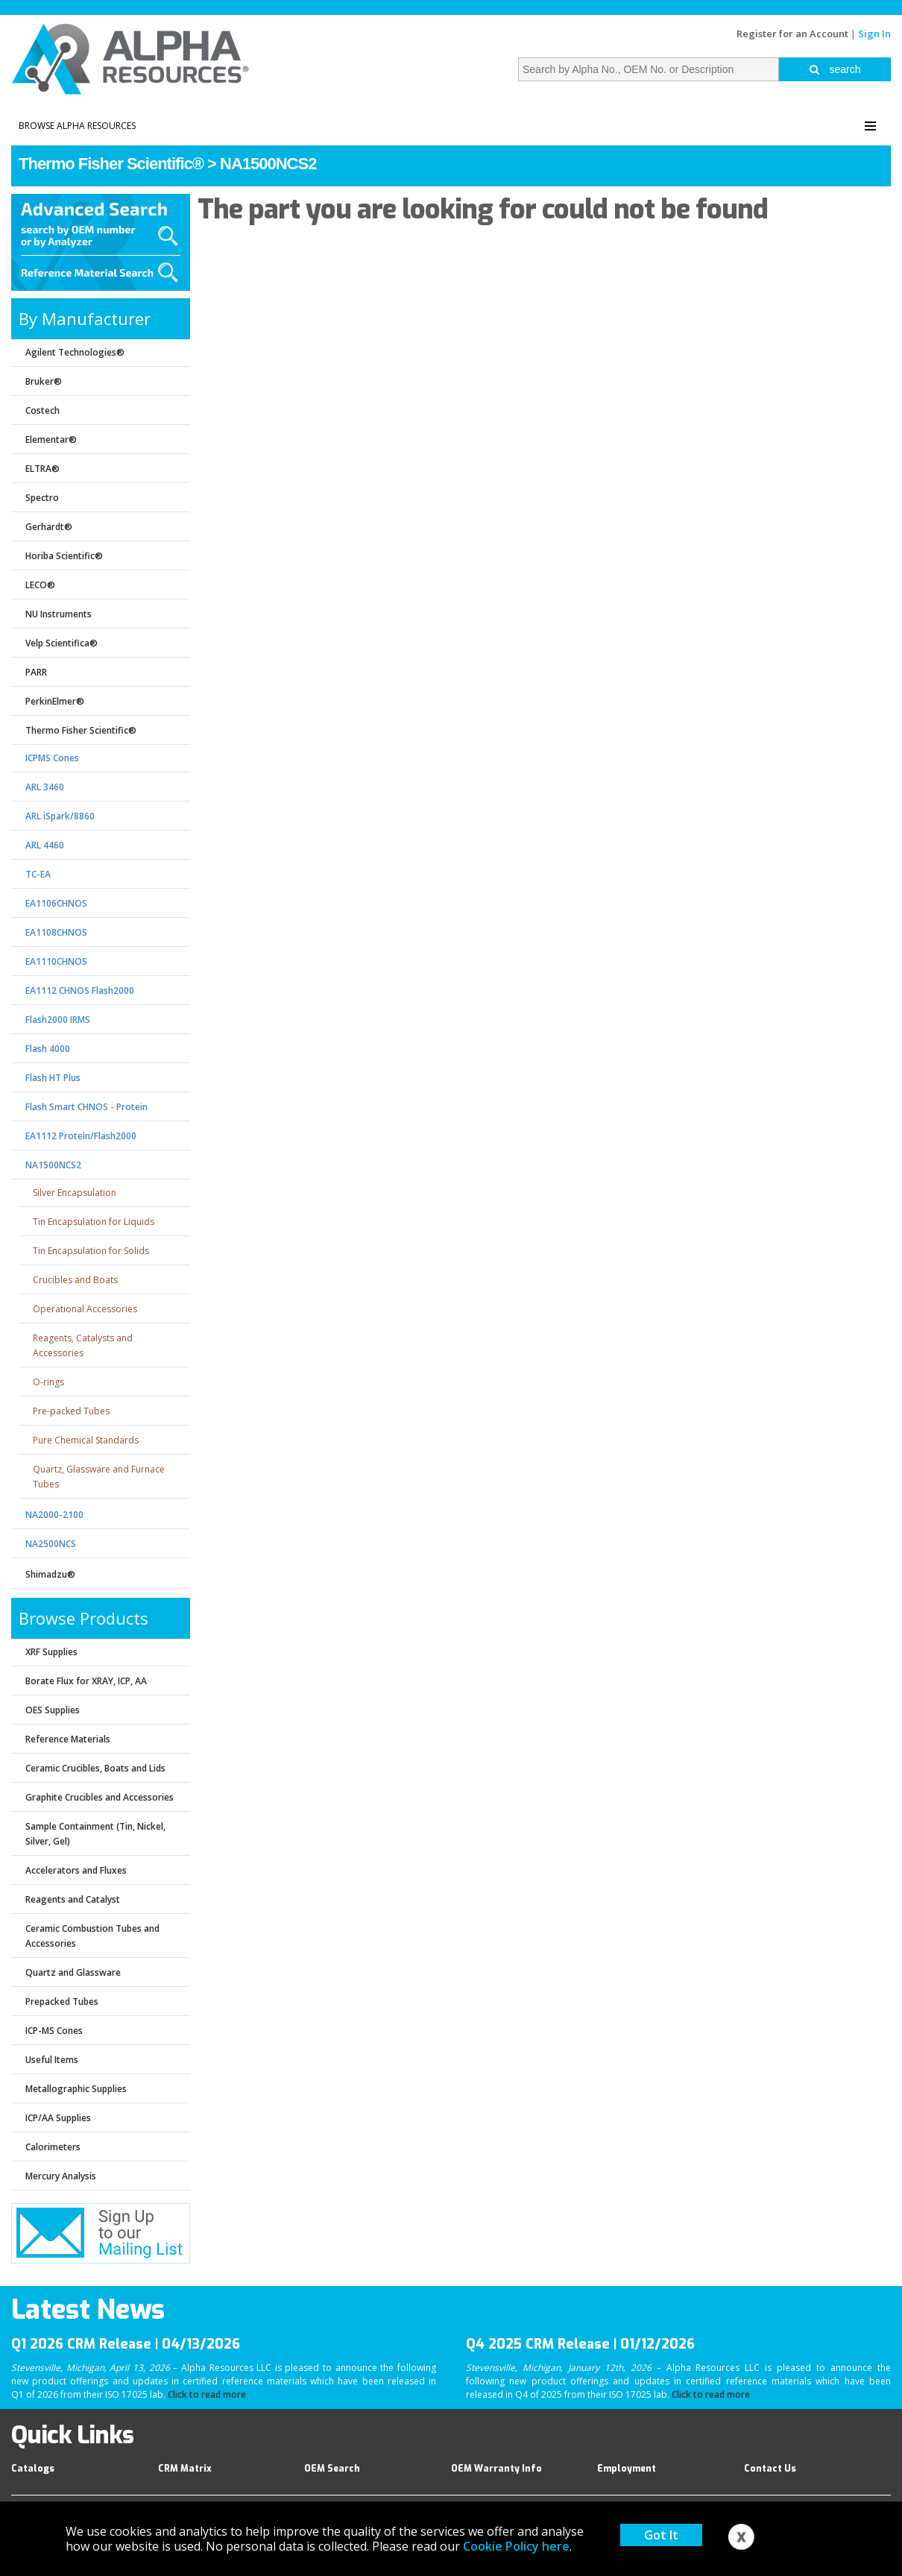 This screenshot has height=2576, width=902. What do you see at coordinates (661, 2535) in the screenshot?
I see `Got It` at bounding box center [661, 2535].